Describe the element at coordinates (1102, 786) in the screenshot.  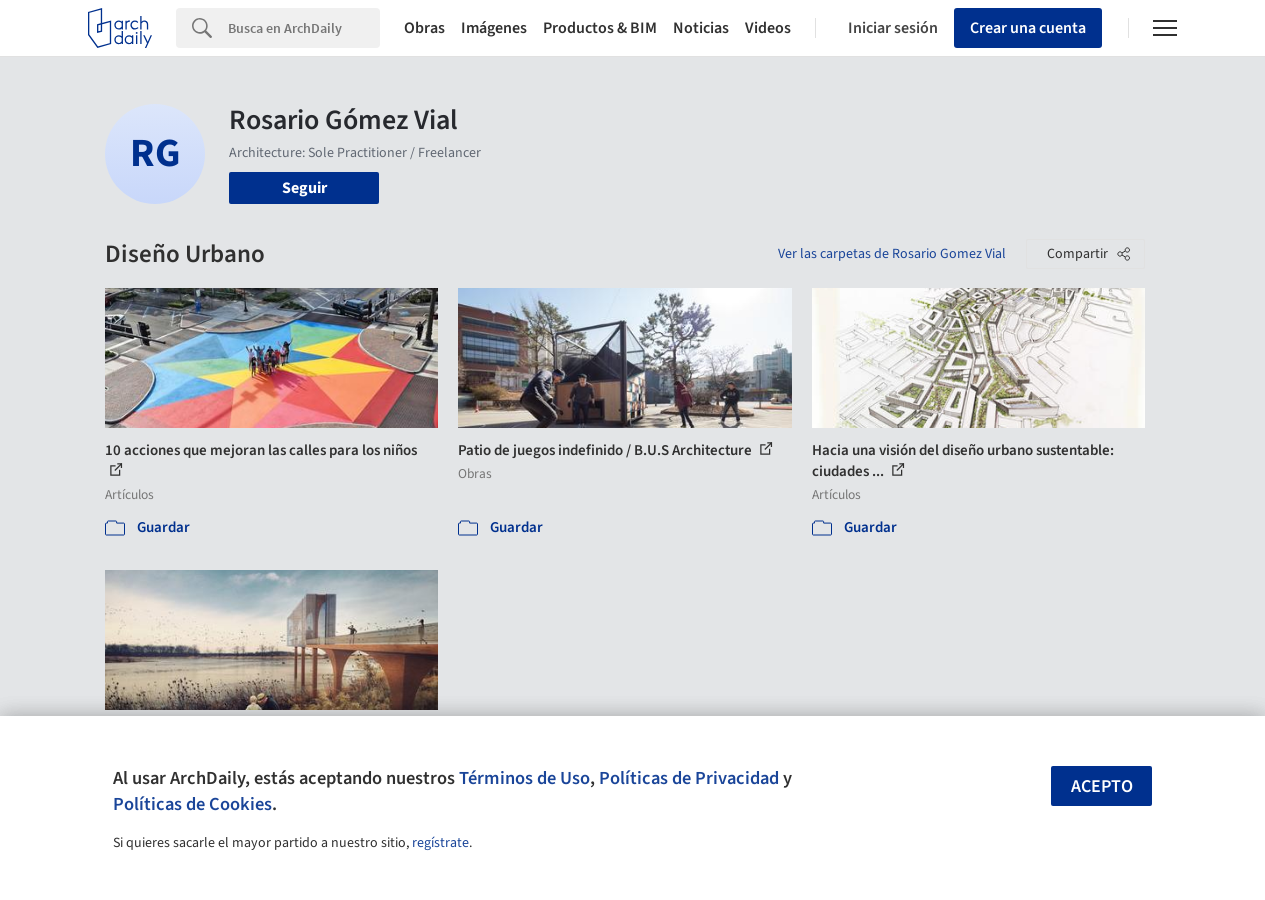
I see `Acepto` at that location.